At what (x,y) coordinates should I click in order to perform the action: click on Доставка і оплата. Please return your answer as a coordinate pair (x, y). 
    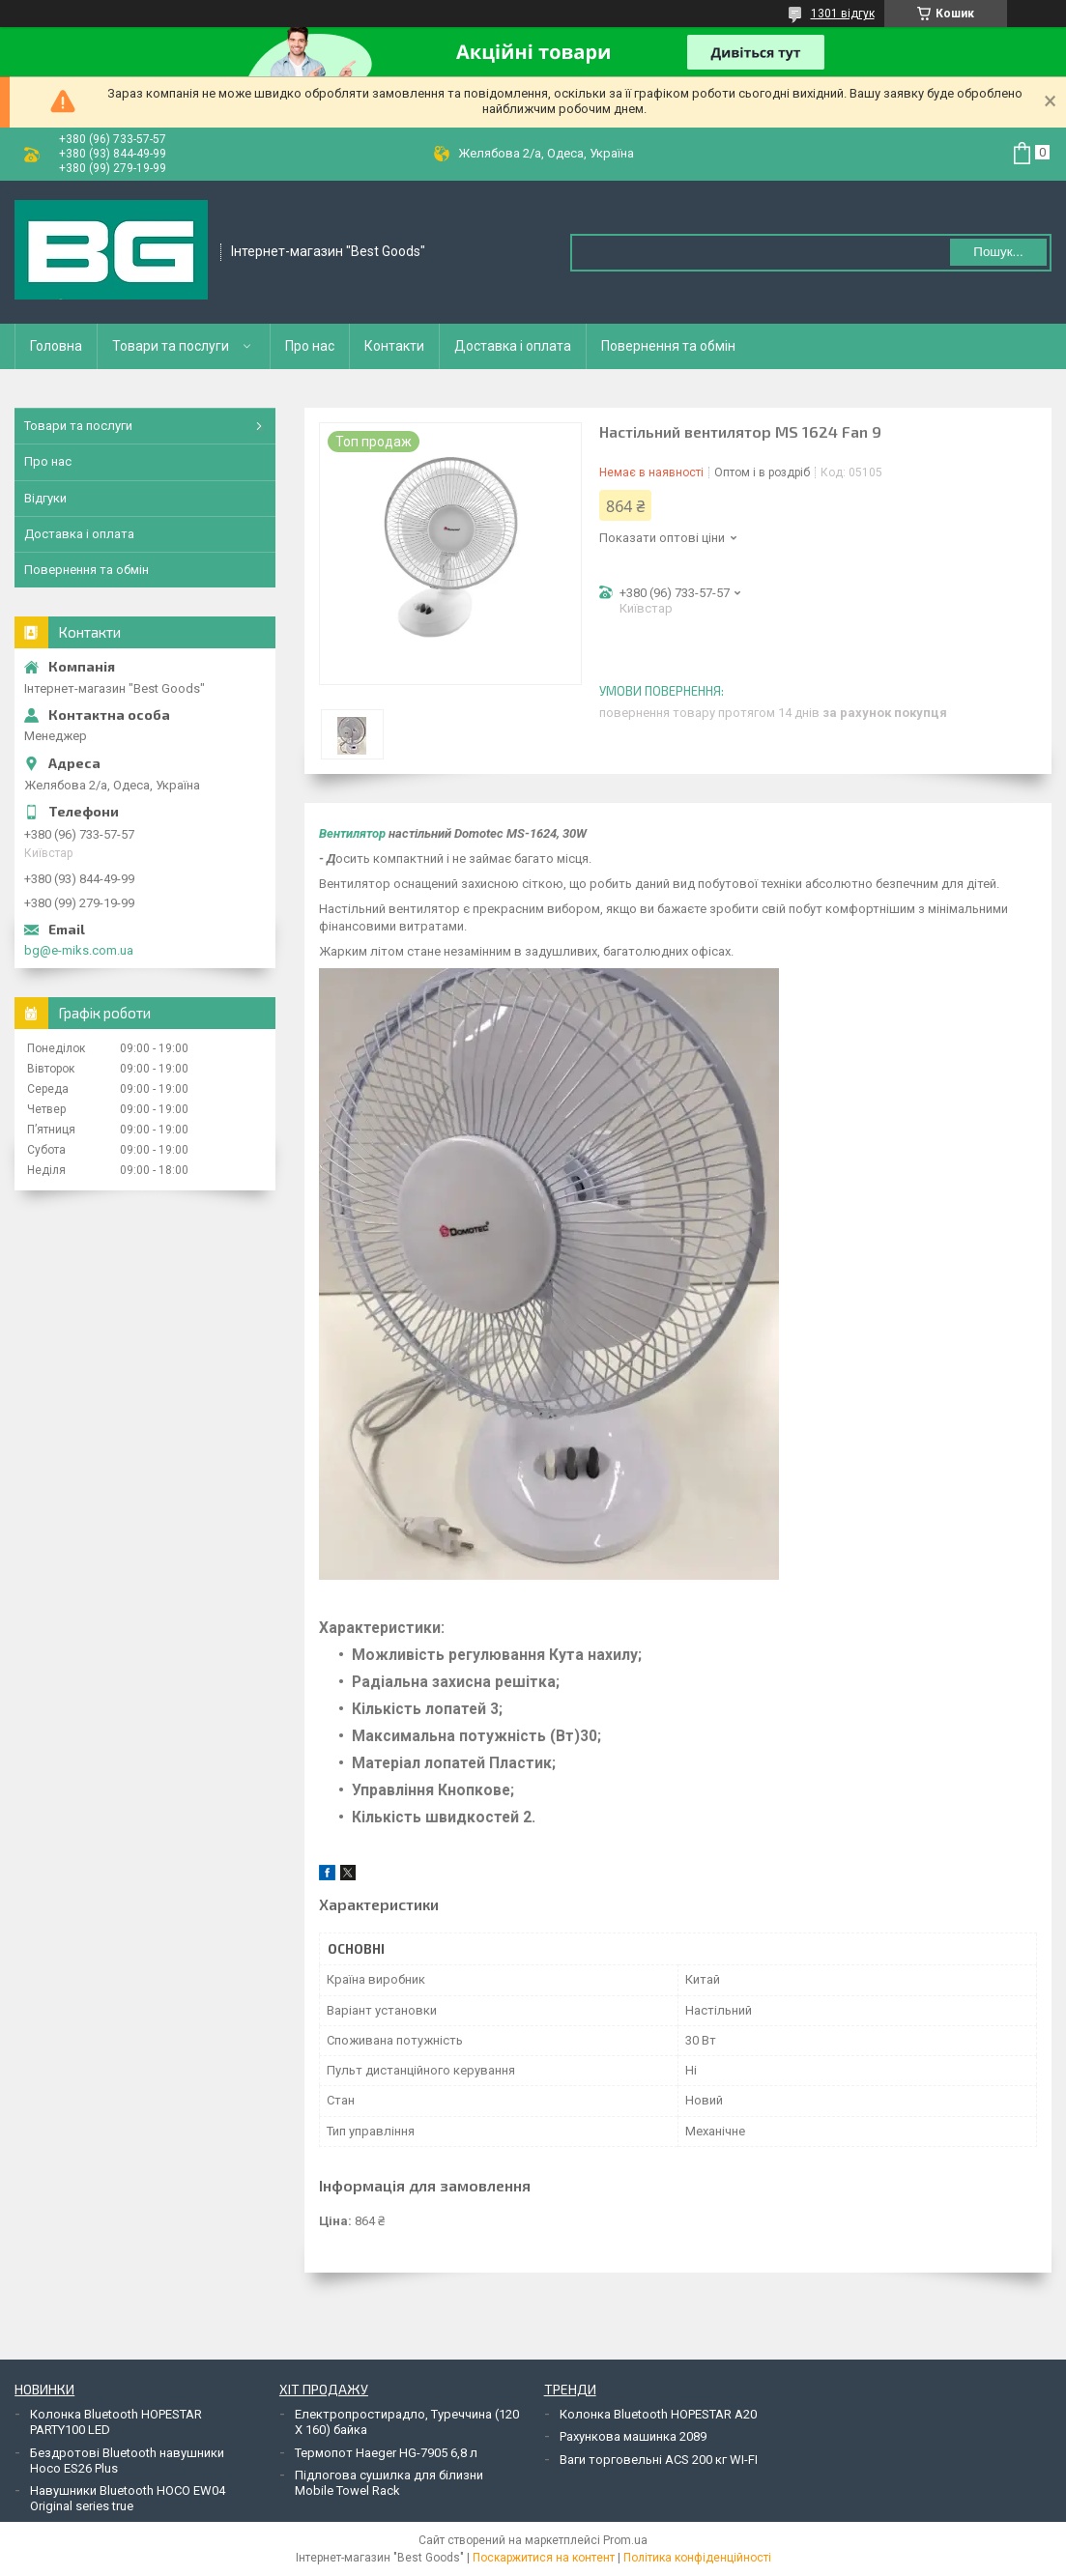
    Looking at the image, I should click on (512, 346).